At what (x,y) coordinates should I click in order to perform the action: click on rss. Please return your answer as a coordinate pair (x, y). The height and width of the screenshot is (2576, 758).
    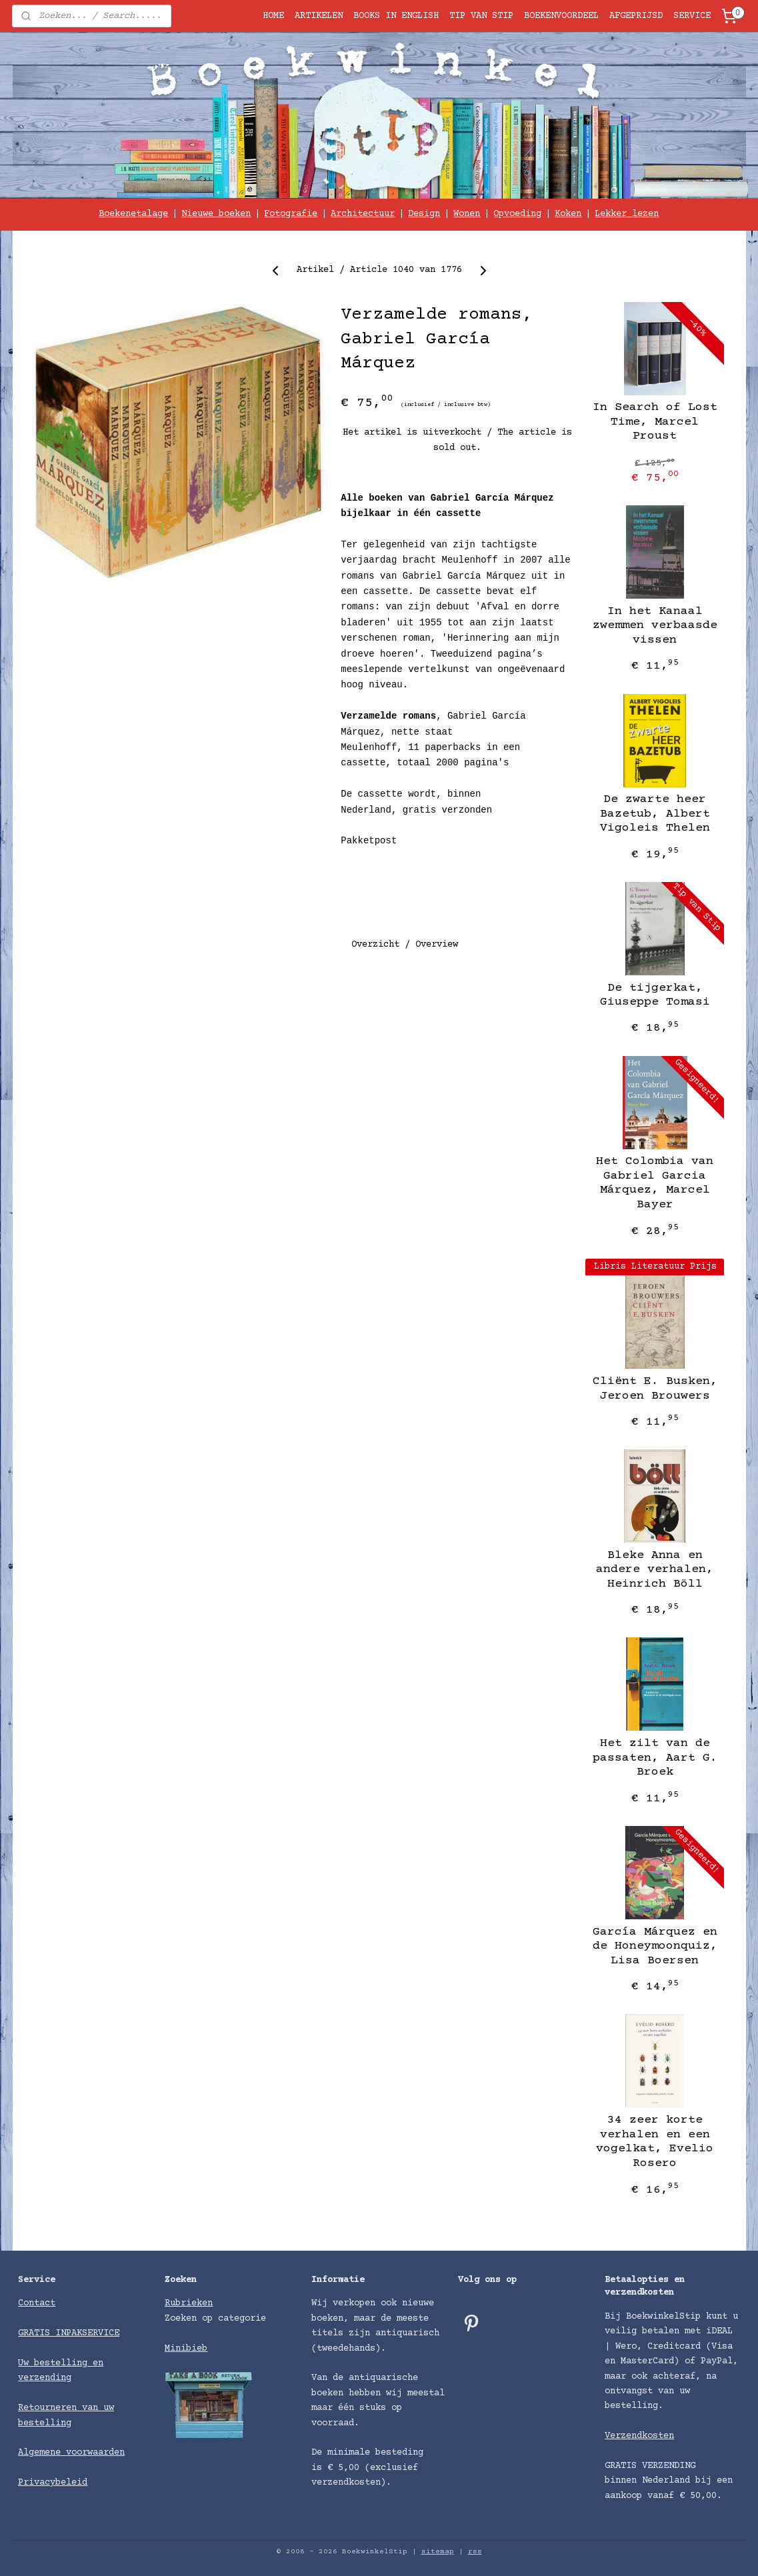
    Looking at the image, I should click on (475, 2551).